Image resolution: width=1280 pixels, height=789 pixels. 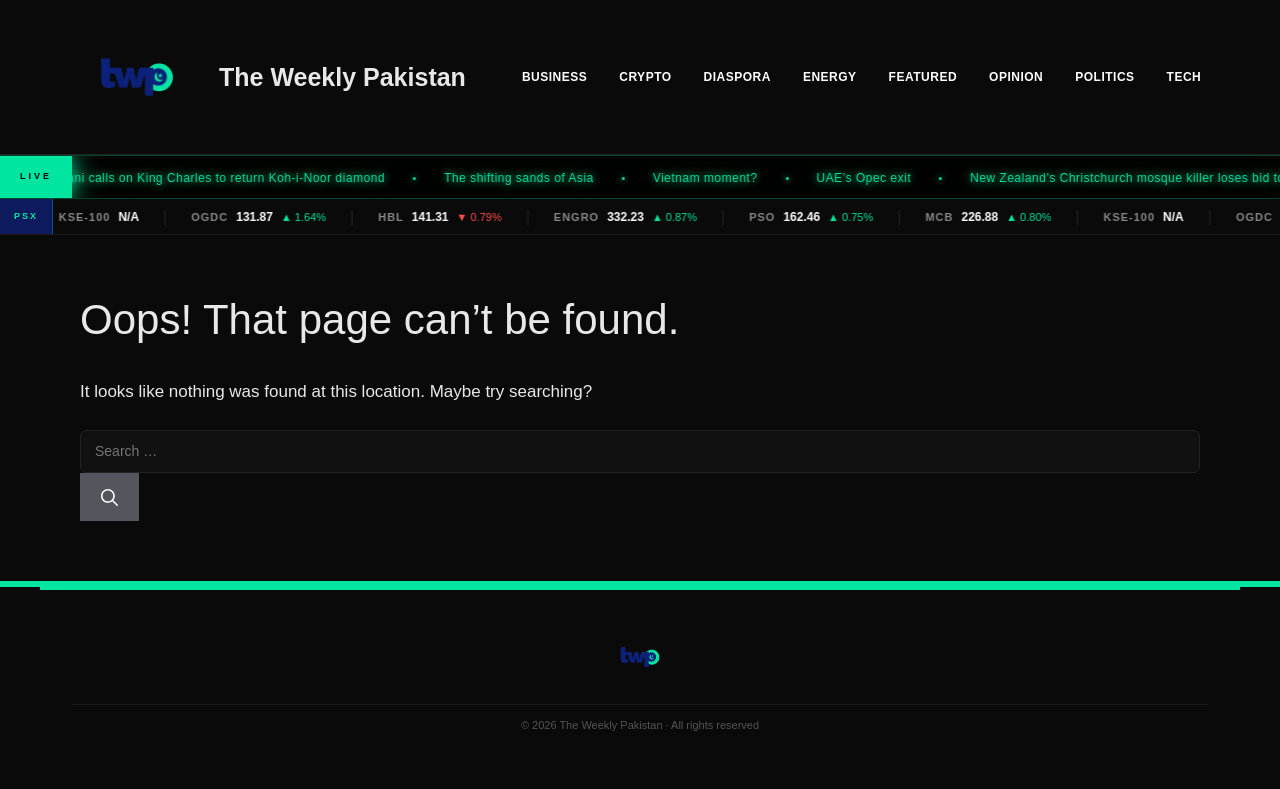 What do you see at coordinates (875, 178) in the screenshot?
I see `UAE’s Opec exit` at bounding box center [875, 178].